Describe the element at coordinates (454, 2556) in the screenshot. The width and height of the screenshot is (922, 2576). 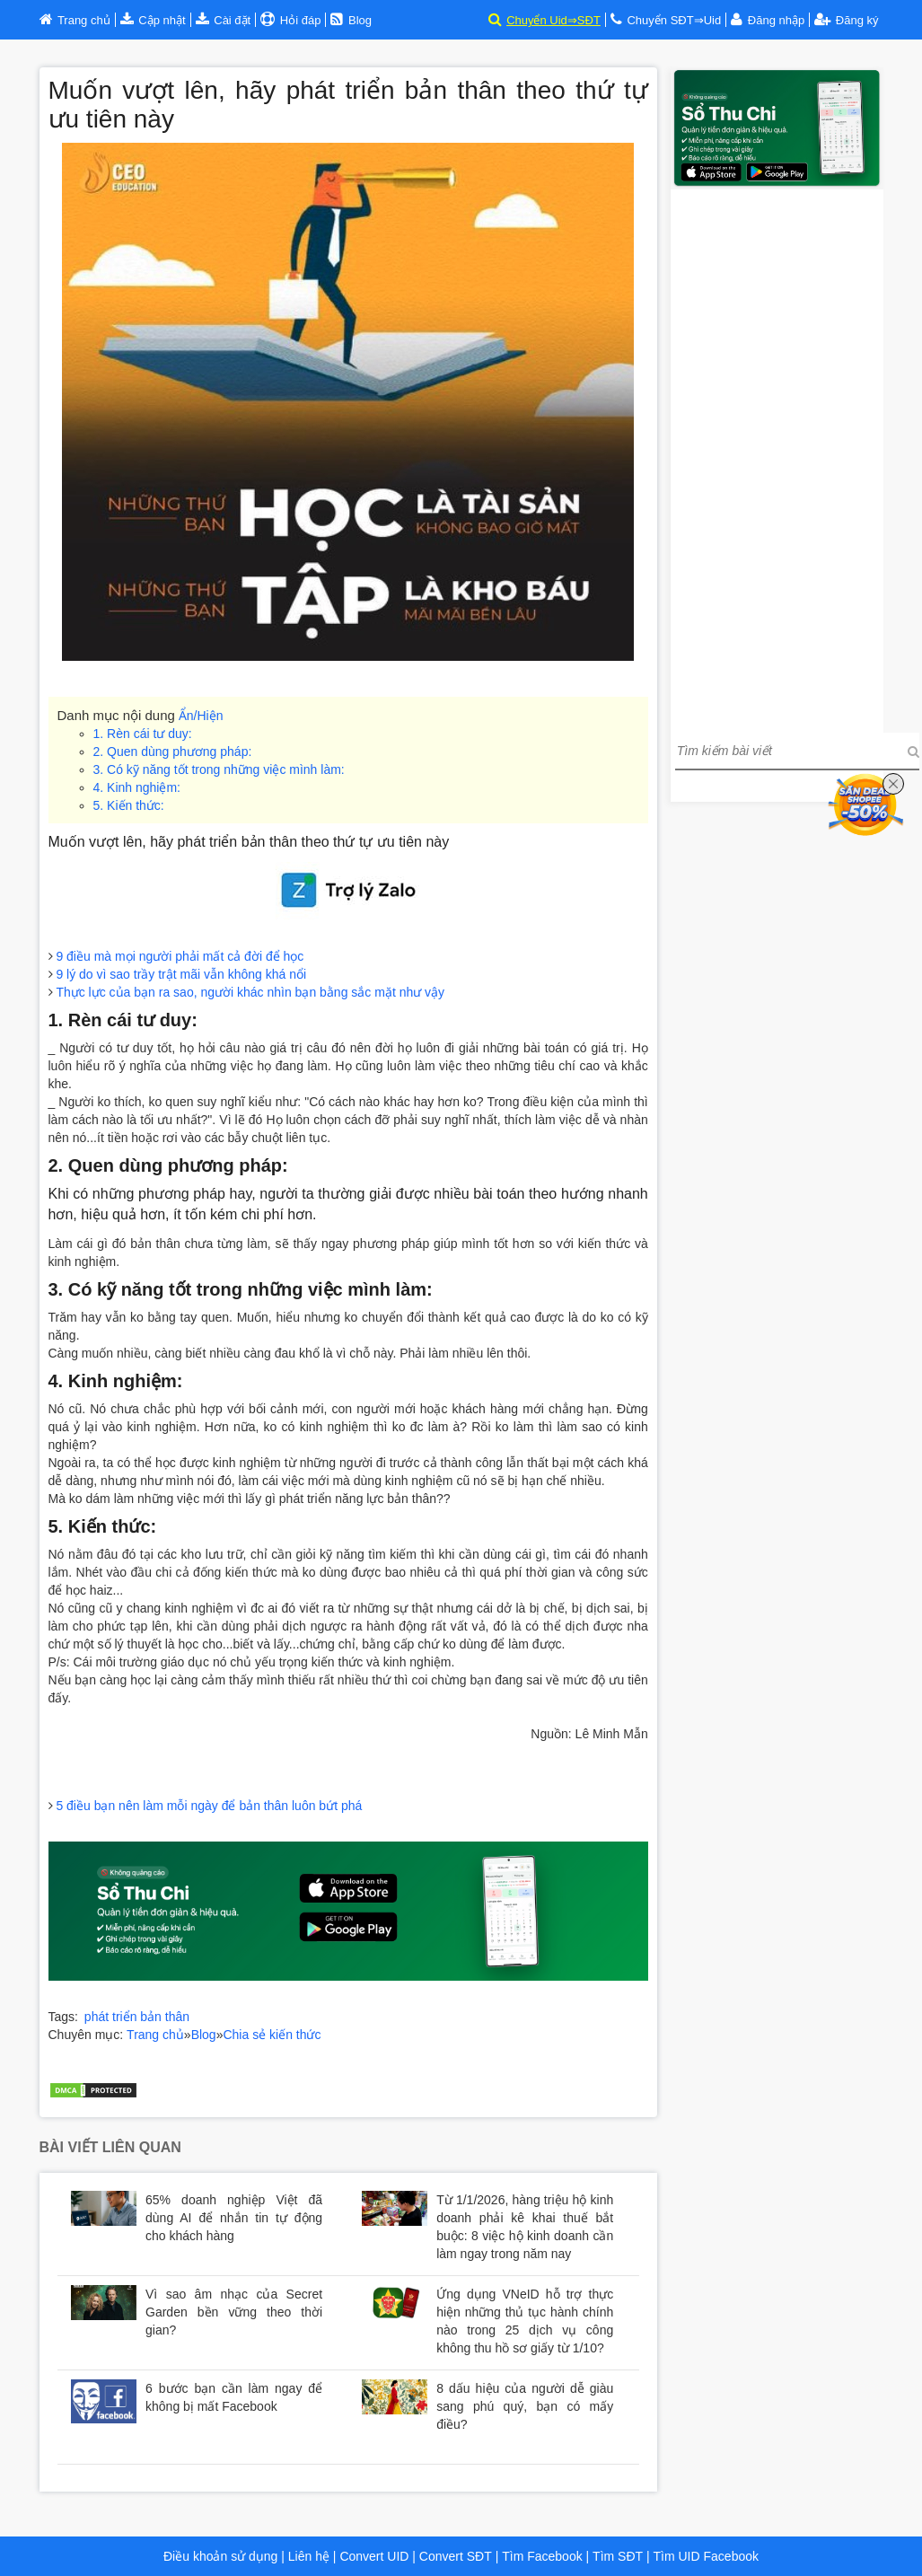
I see `Convert SĐT` at that location.